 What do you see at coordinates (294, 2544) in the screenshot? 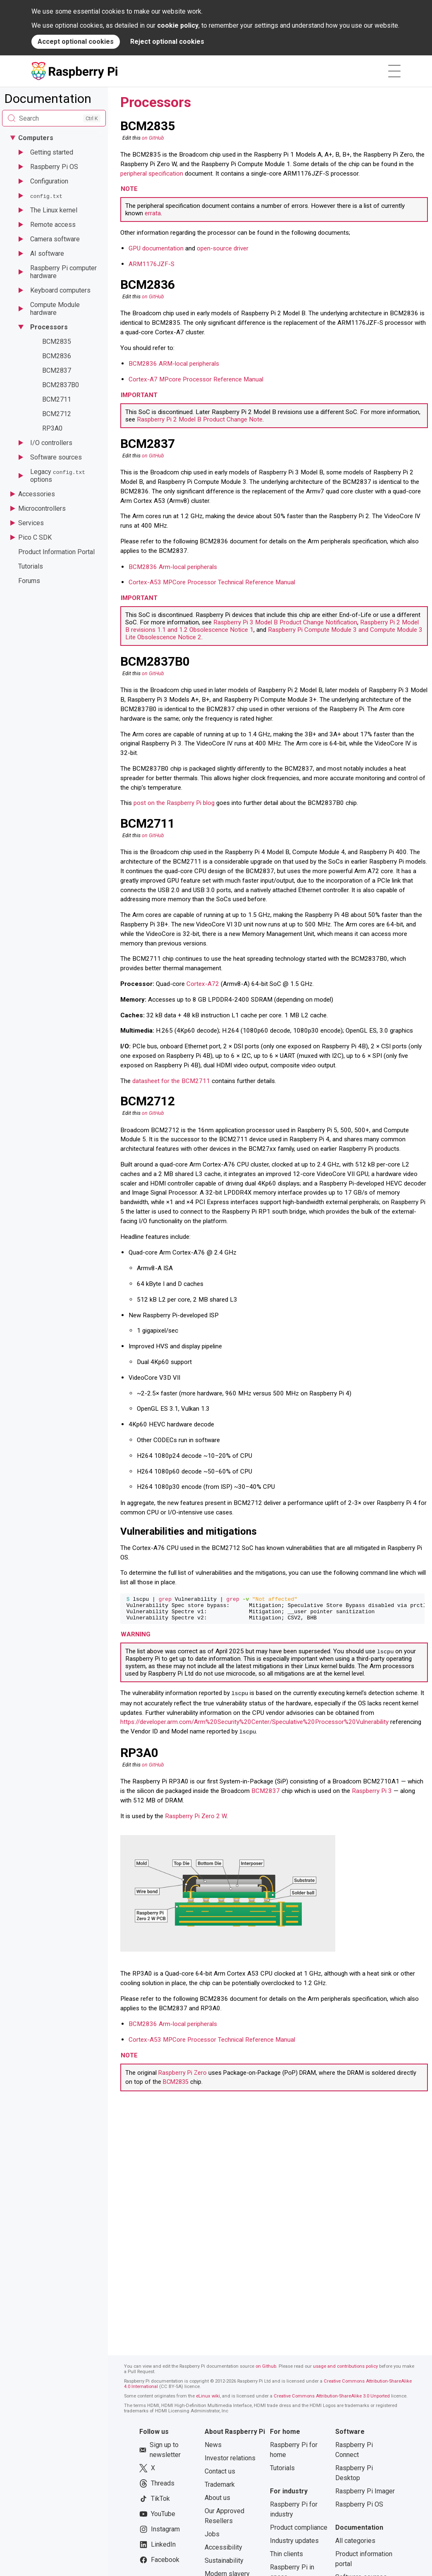
I see `Industry updates` at bounding box center [294, 2544].